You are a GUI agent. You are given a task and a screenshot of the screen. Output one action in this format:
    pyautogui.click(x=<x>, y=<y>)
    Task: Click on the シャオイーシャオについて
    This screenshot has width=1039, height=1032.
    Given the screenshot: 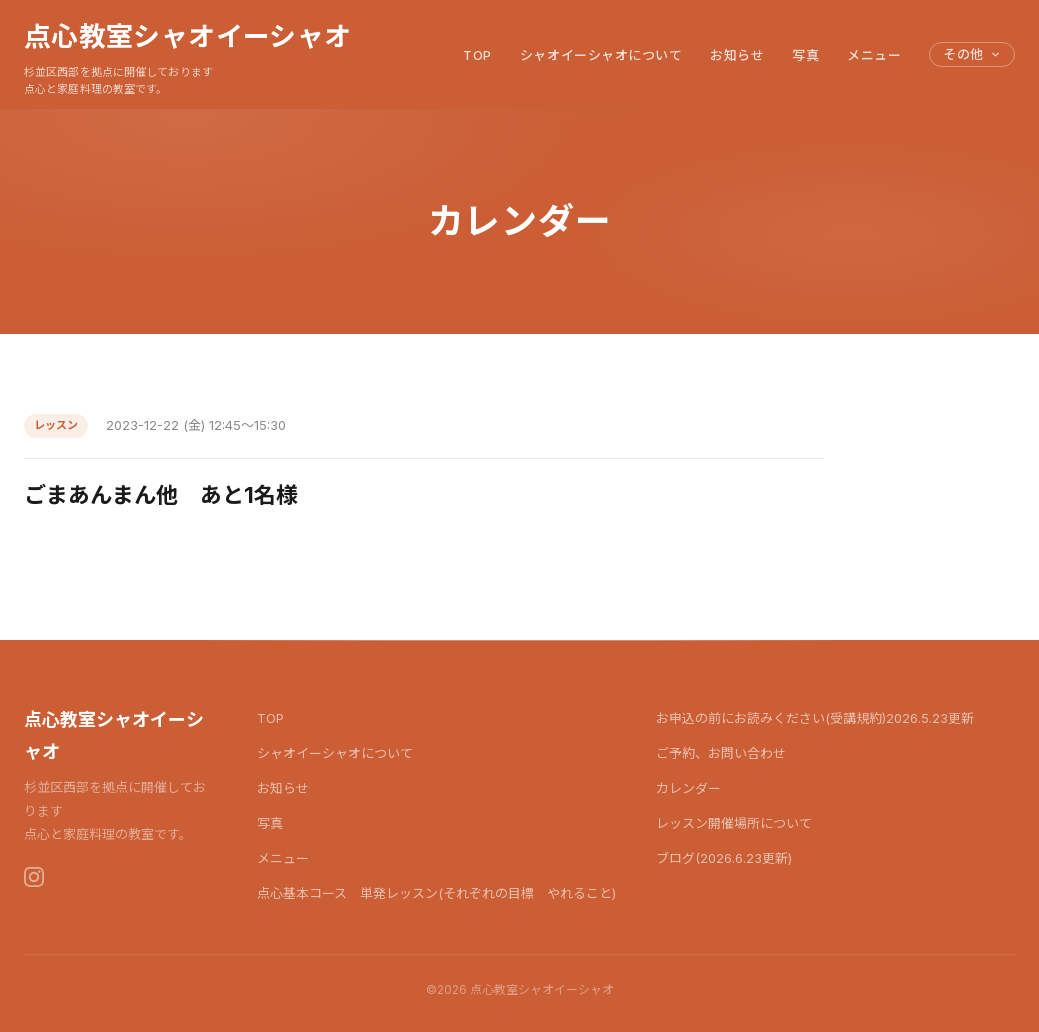 What is the action you would take?
    pyautogui.click(x=601, y=55)
    